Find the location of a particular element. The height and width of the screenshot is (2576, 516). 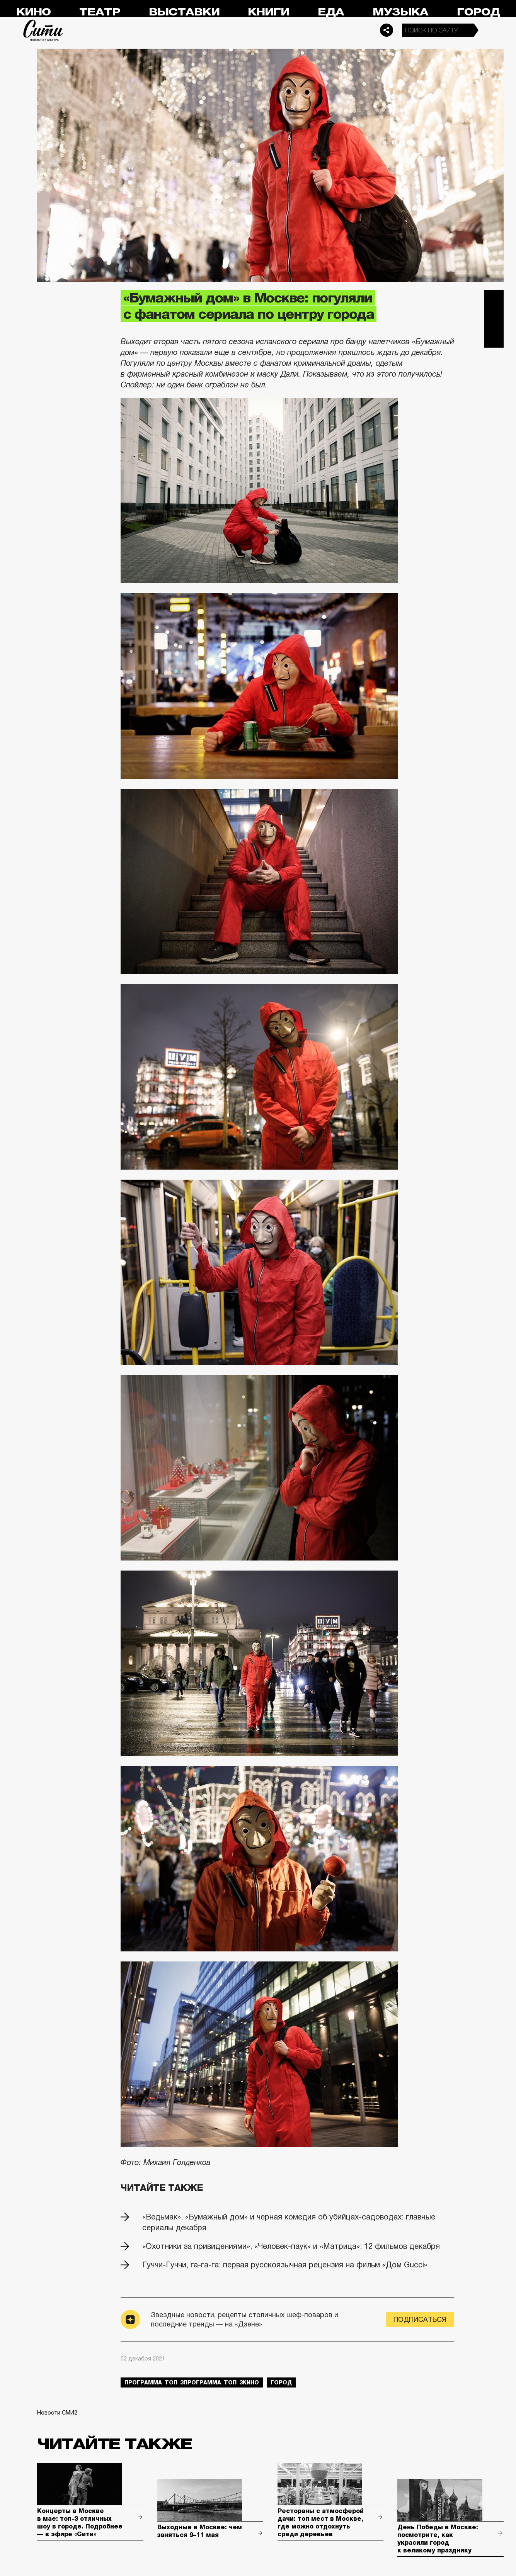

Подписаться is located at coordinates (419, 2319).